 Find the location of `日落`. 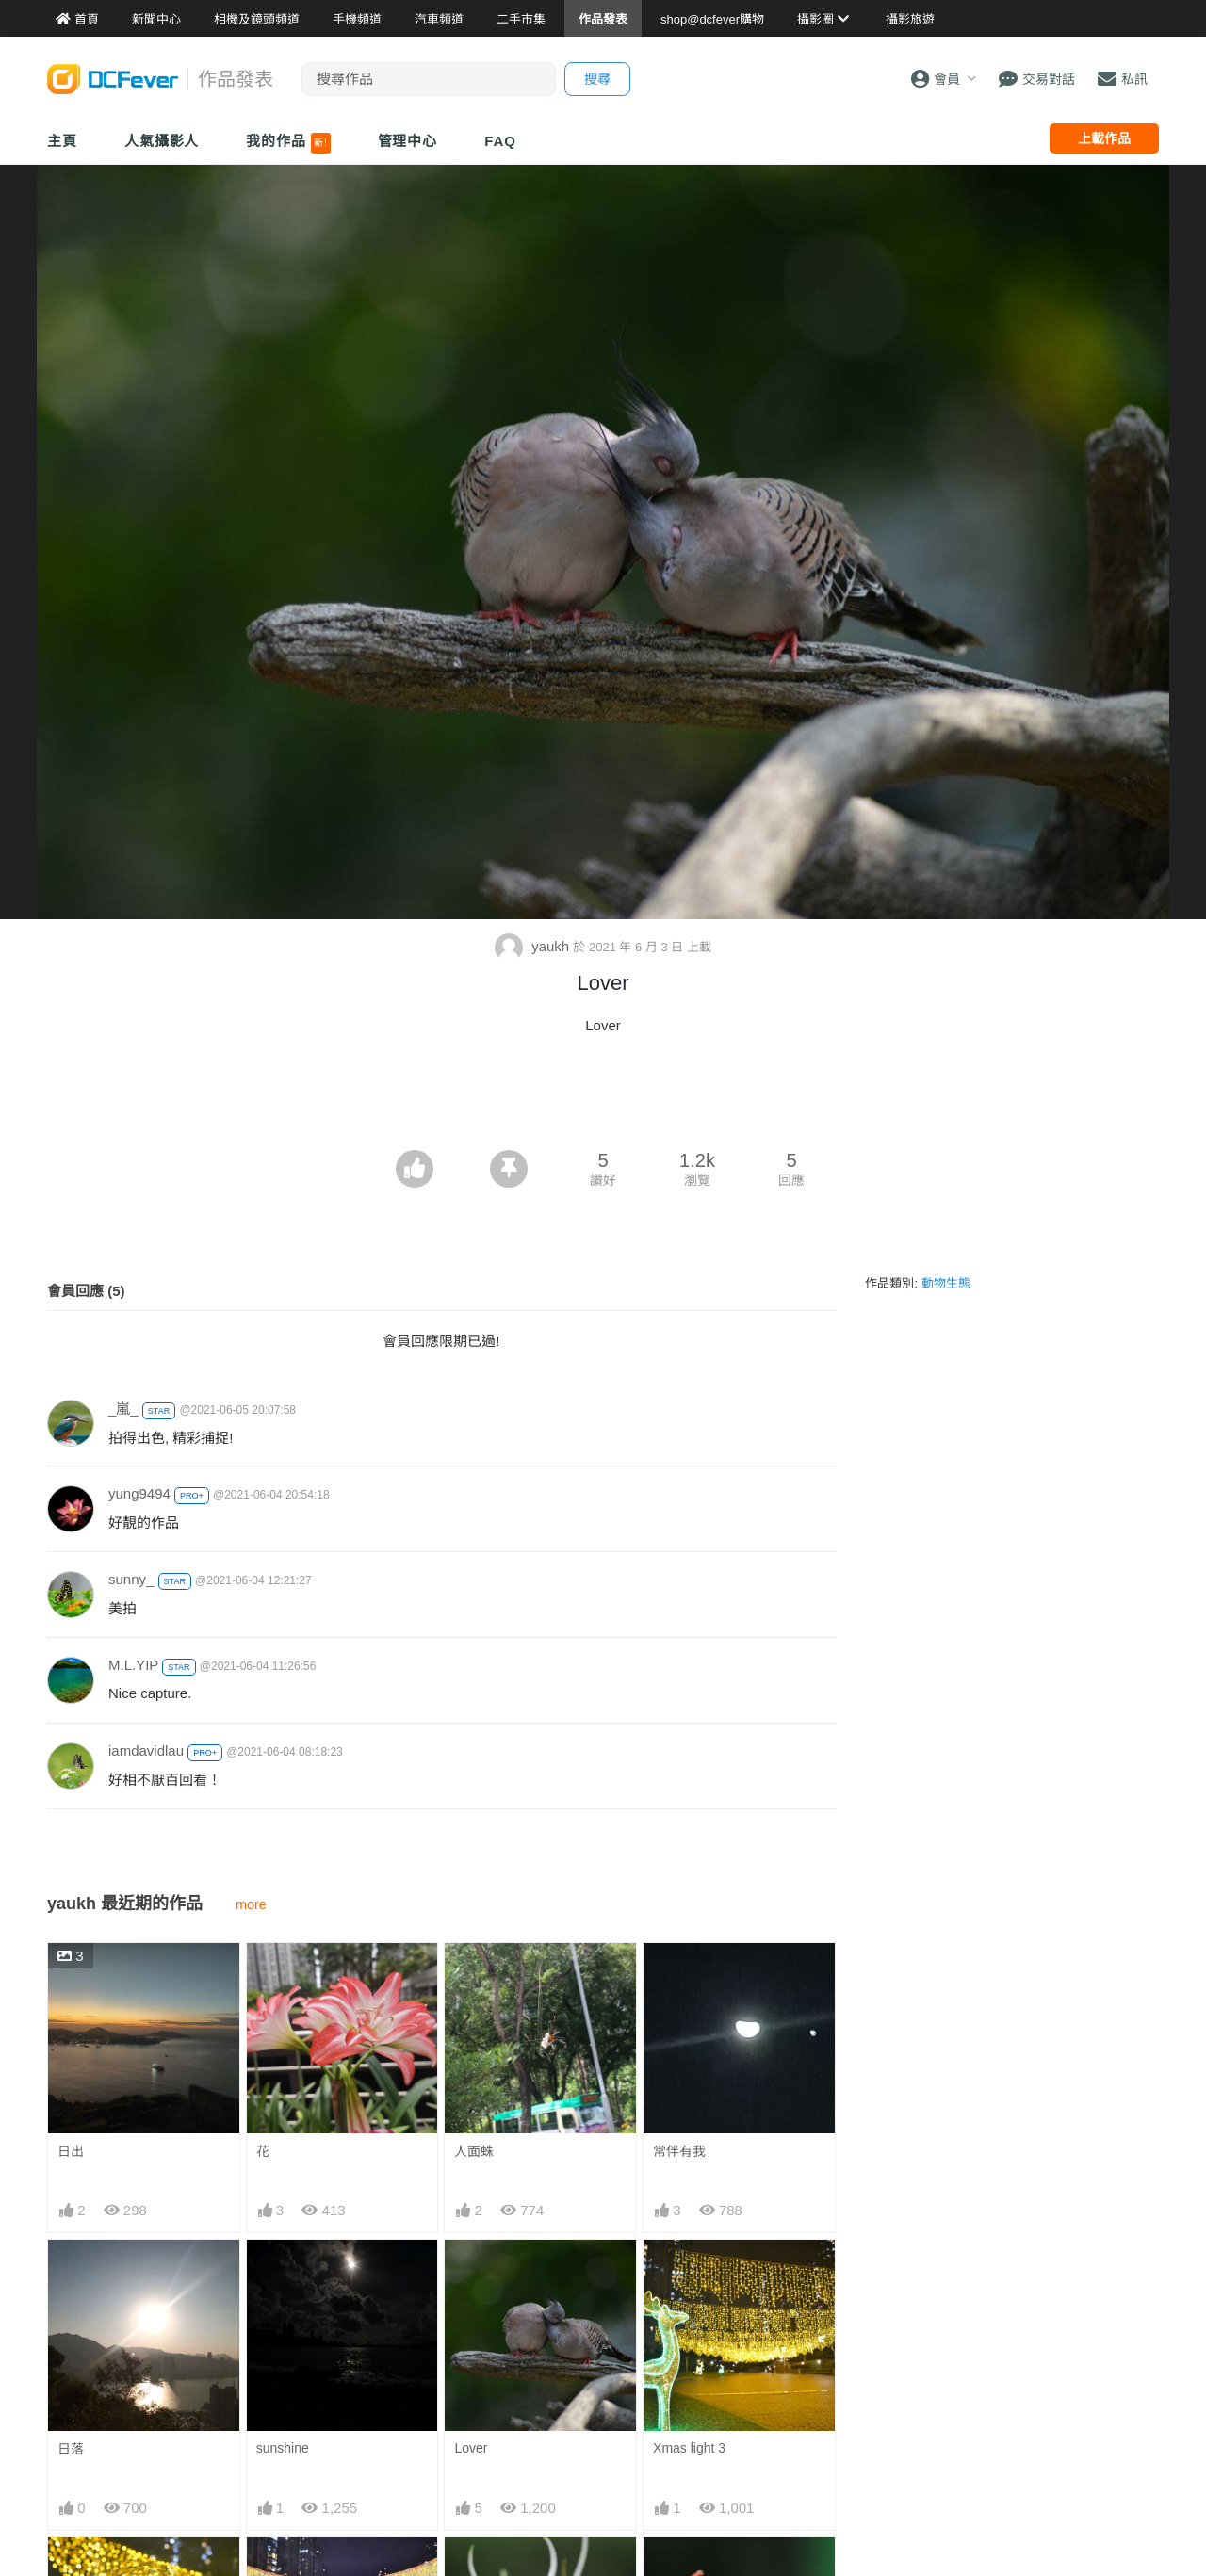

日落 is located at coordinates (70, 2448).